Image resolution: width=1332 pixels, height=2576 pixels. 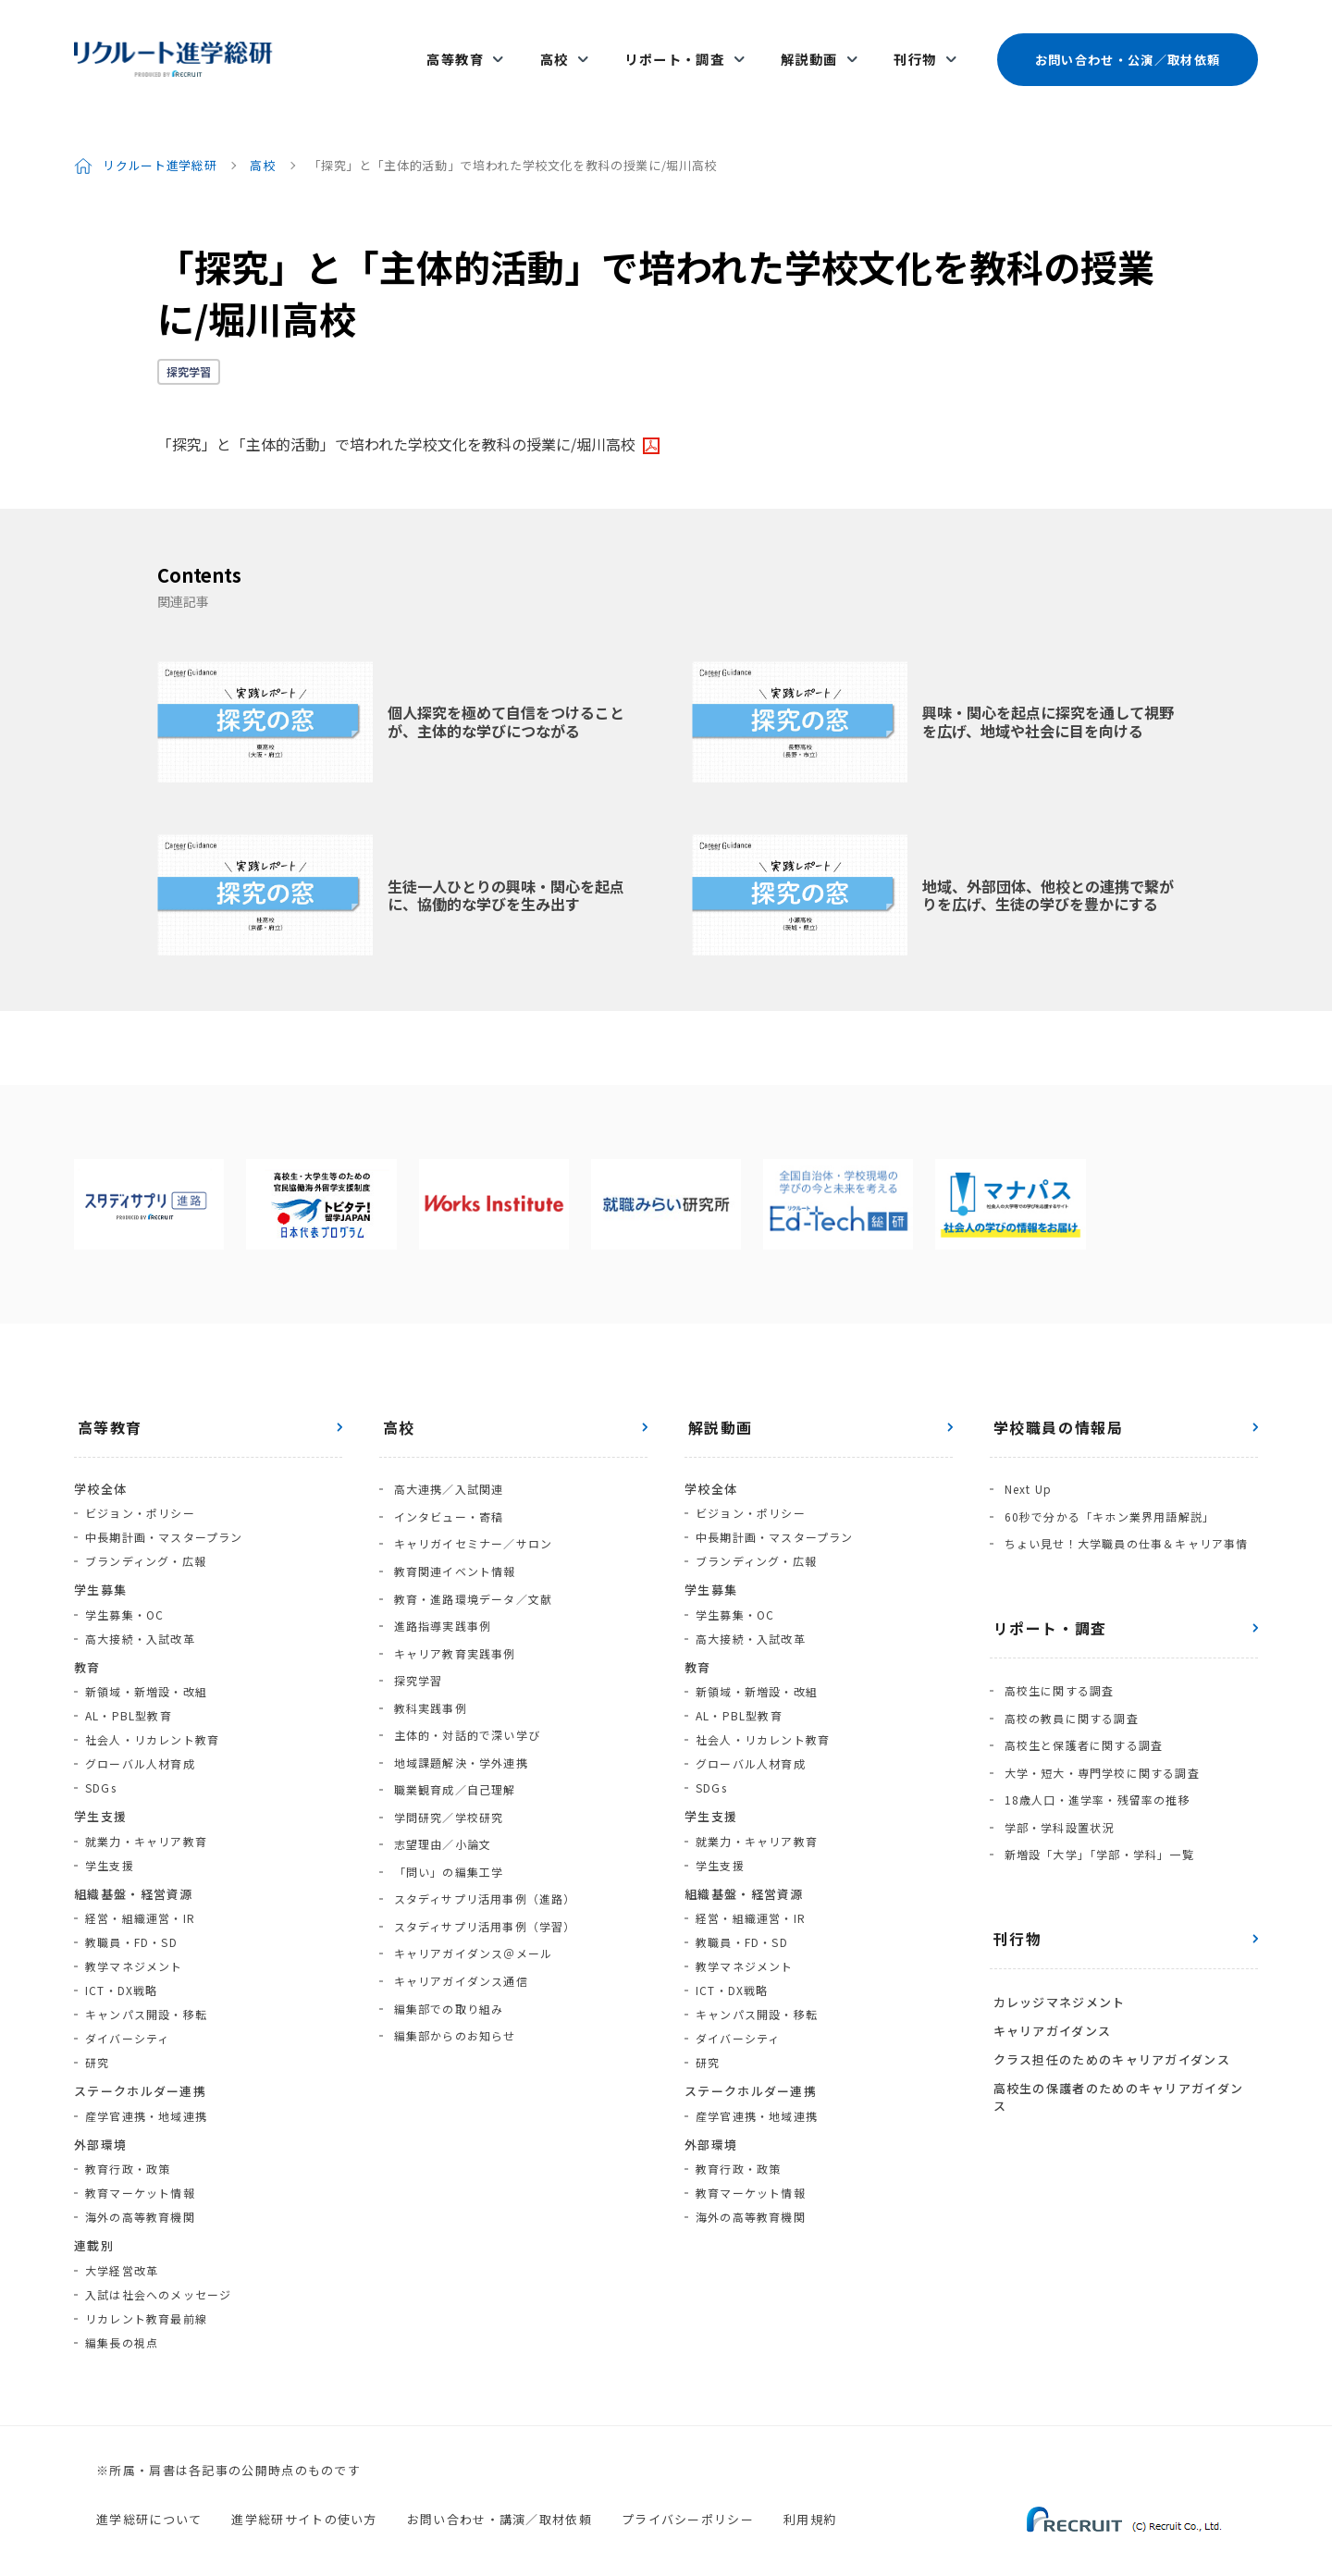 What do you see at coordinates (1056, 1776) in the screenshot?
I see `学部・学科設置状況` at bounding box center [1056, 1776].